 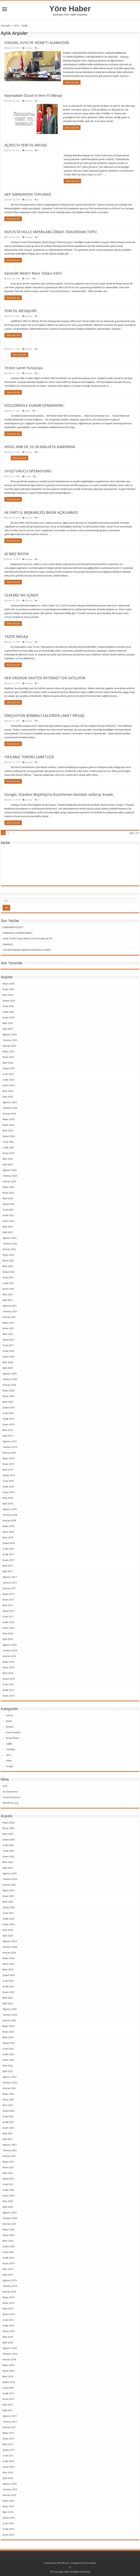 I want to click on Ağustos 2020, so click(x=10, y=1373).